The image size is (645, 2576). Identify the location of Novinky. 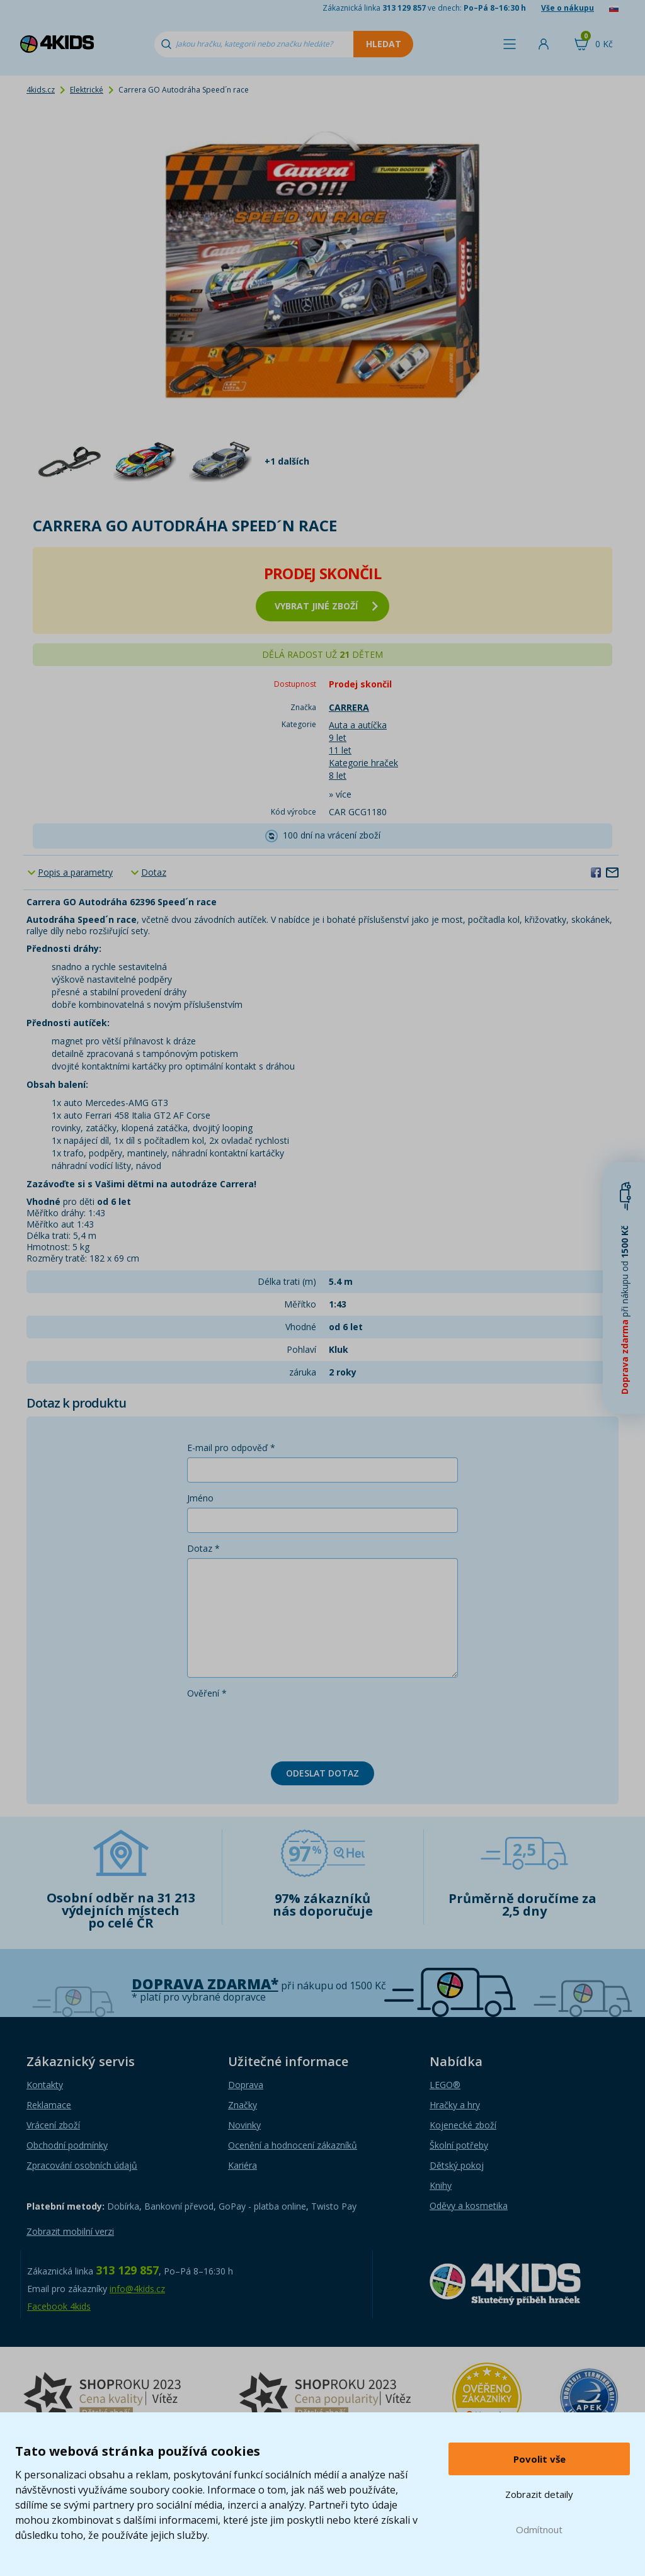
(244, 2125).